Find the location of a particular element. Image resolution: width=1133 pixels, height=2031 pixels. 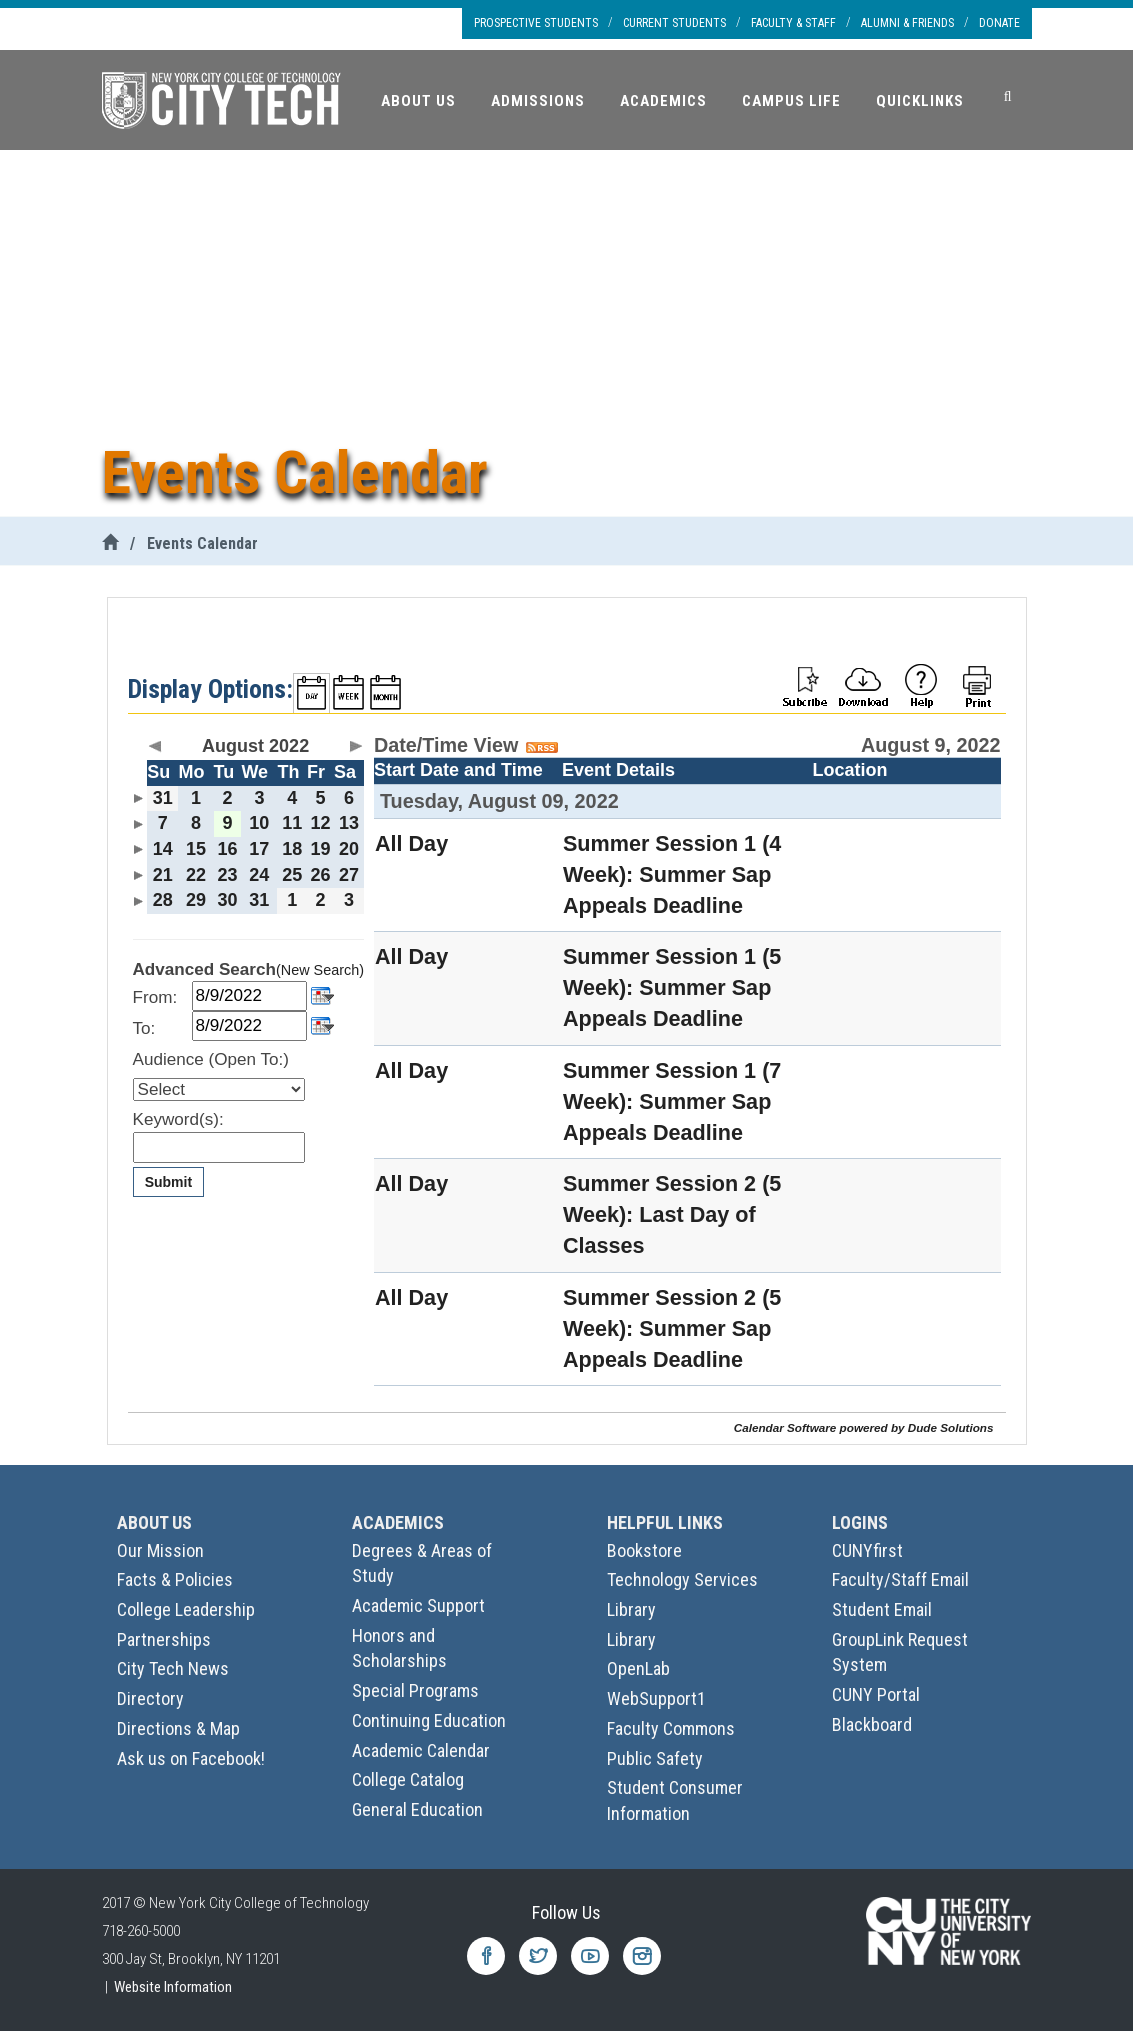

Faculty & Staff is located at coordinates (793, 23).